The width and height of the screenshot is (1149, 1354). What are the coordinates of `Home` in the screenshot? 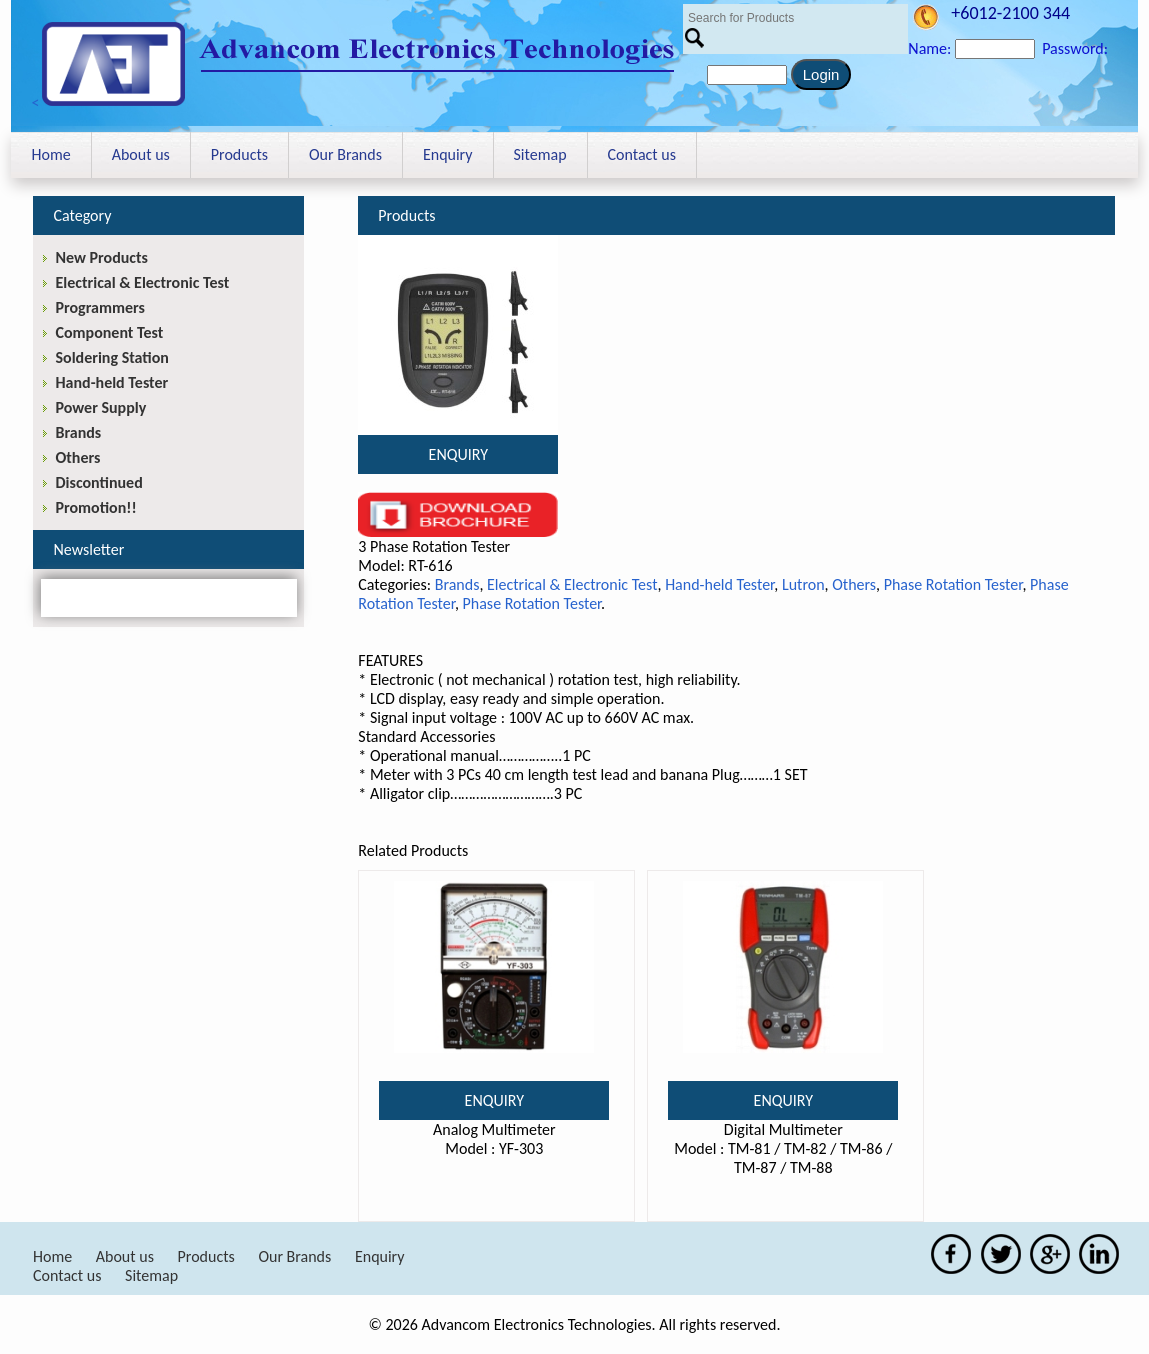 It's located at (50, 154).